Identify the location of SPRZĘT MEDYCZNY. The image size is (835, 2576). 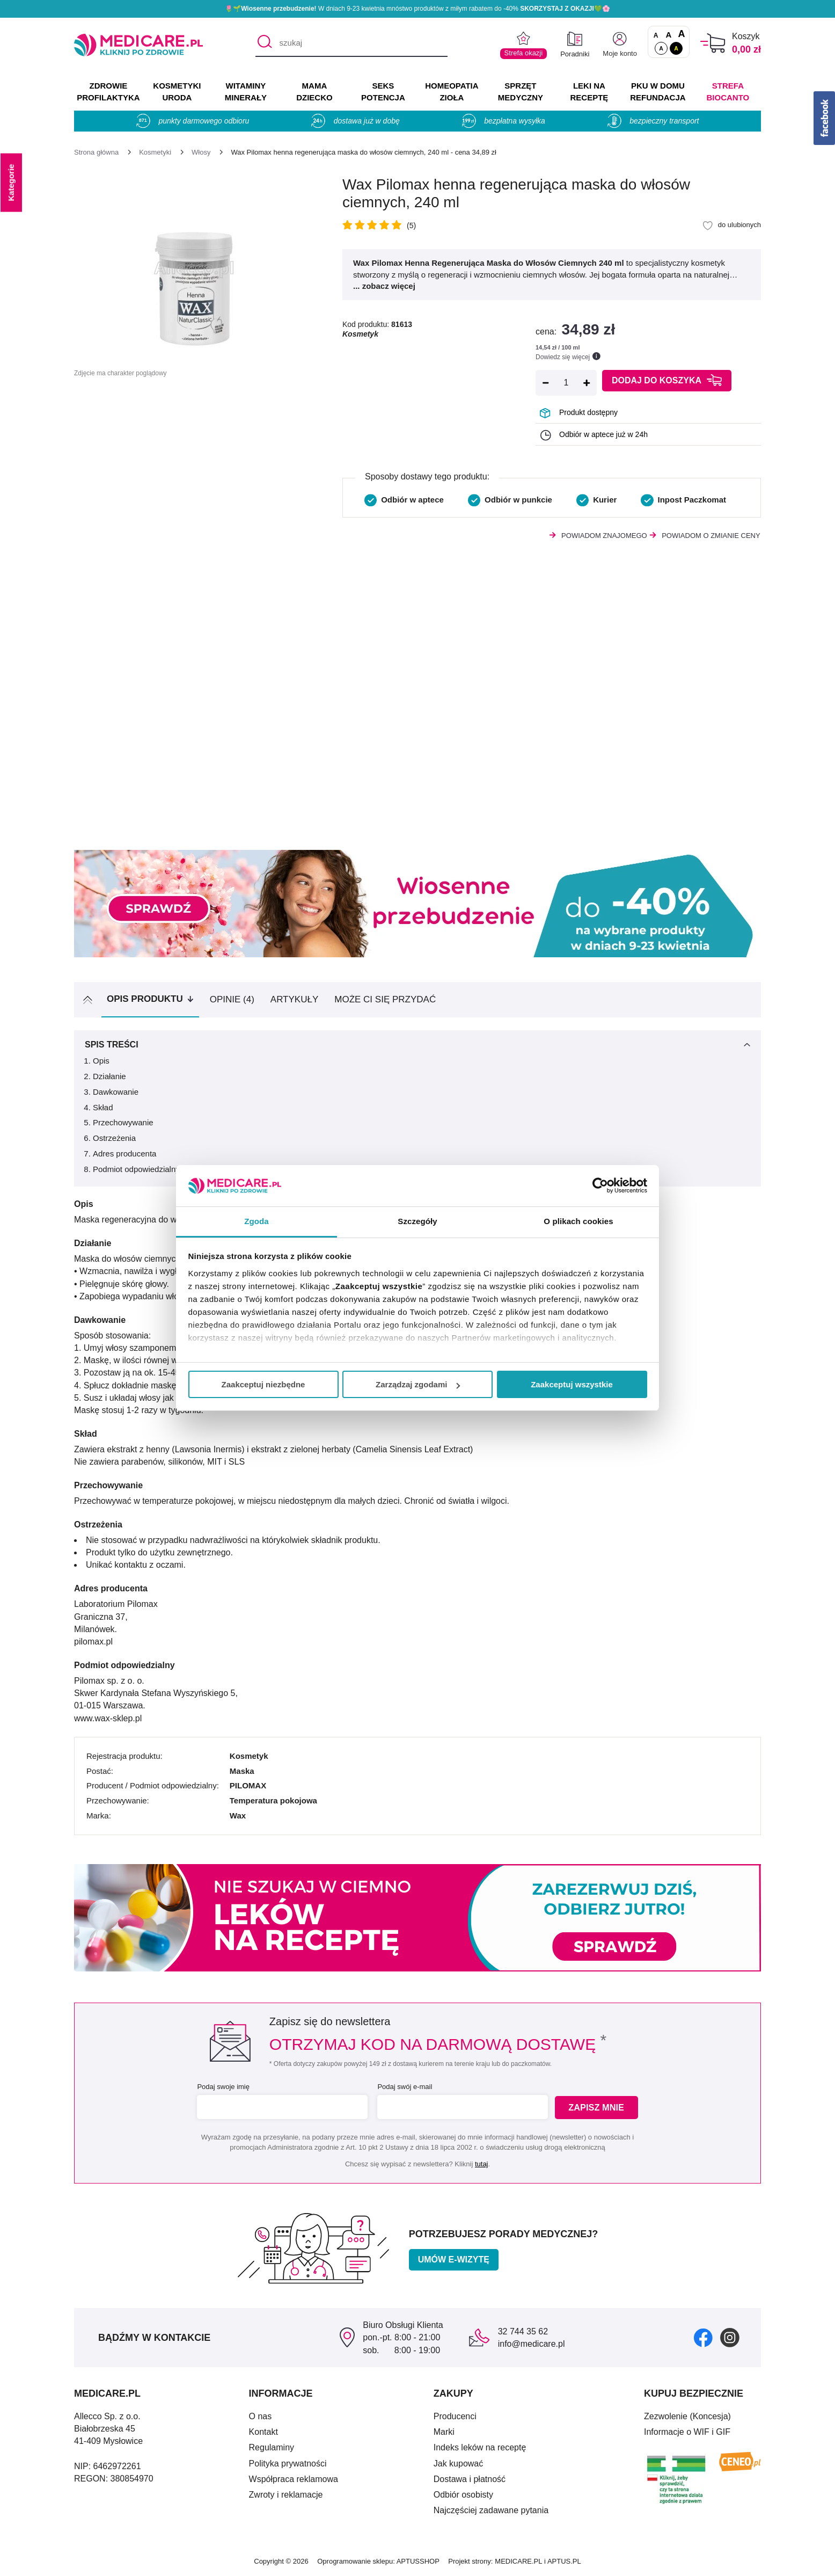
(520, 91).